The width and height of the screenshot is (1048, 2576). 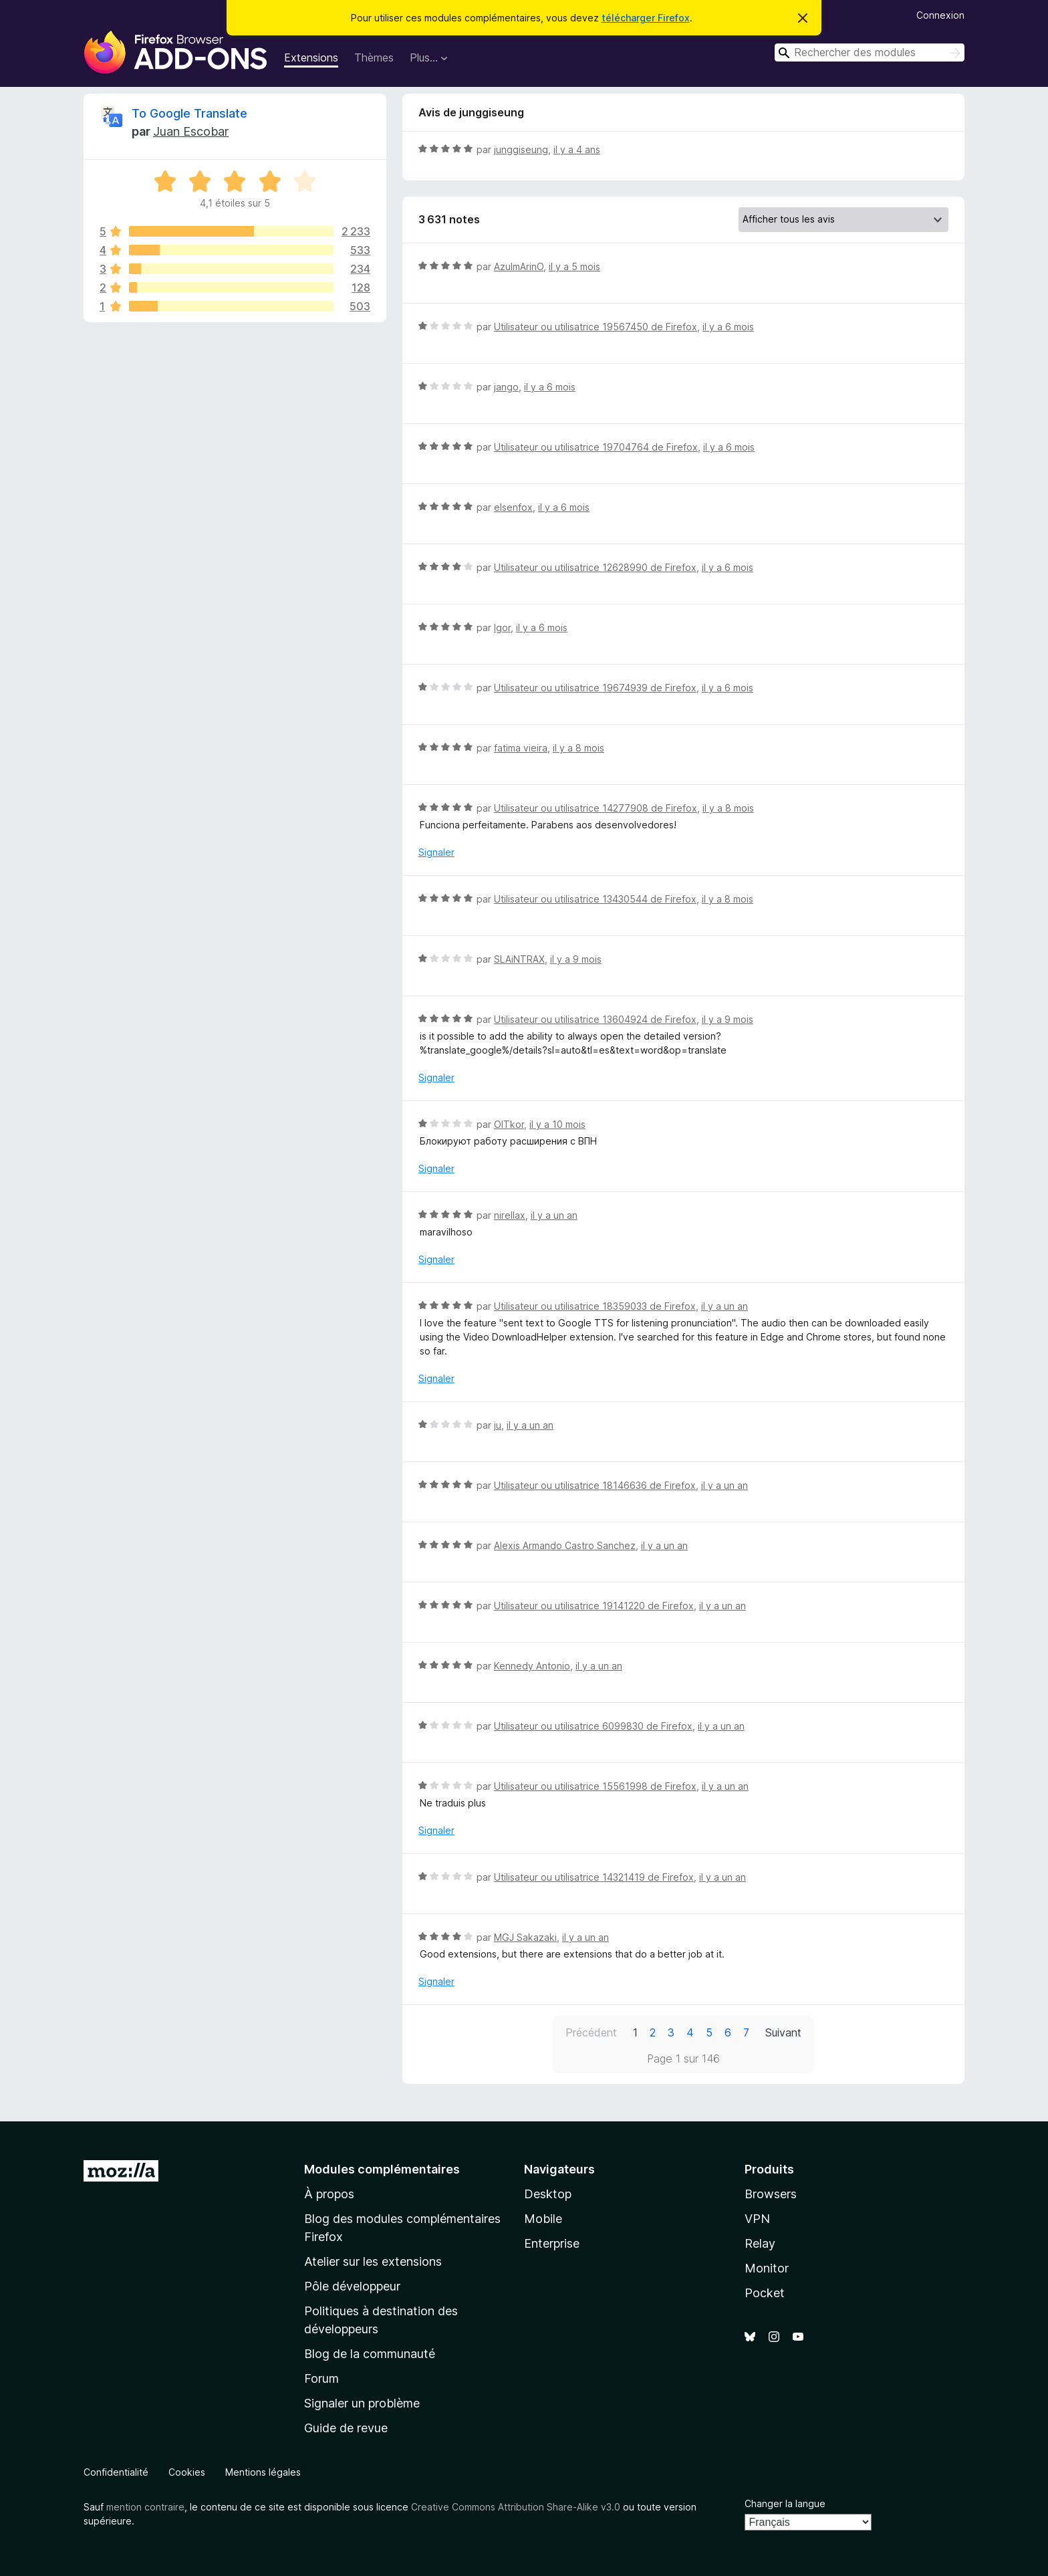 What do you see at coordinates (362, 2403) in the screenshot?
I see `Signaler un problème` at bounding box center [362, 2403].